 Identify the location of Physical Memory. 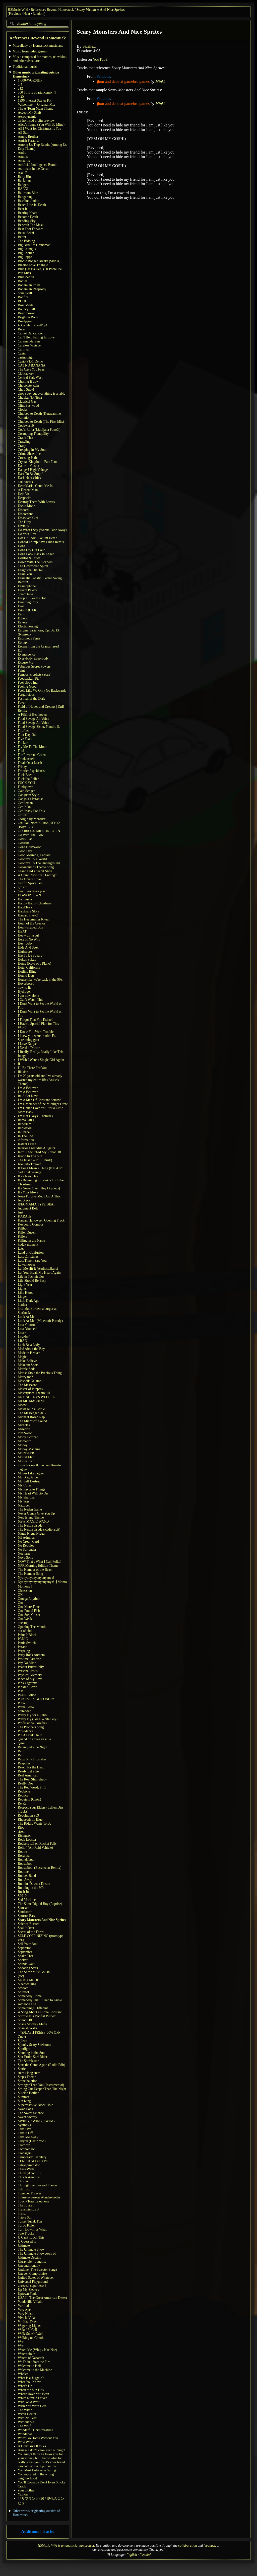
(30, 1675).